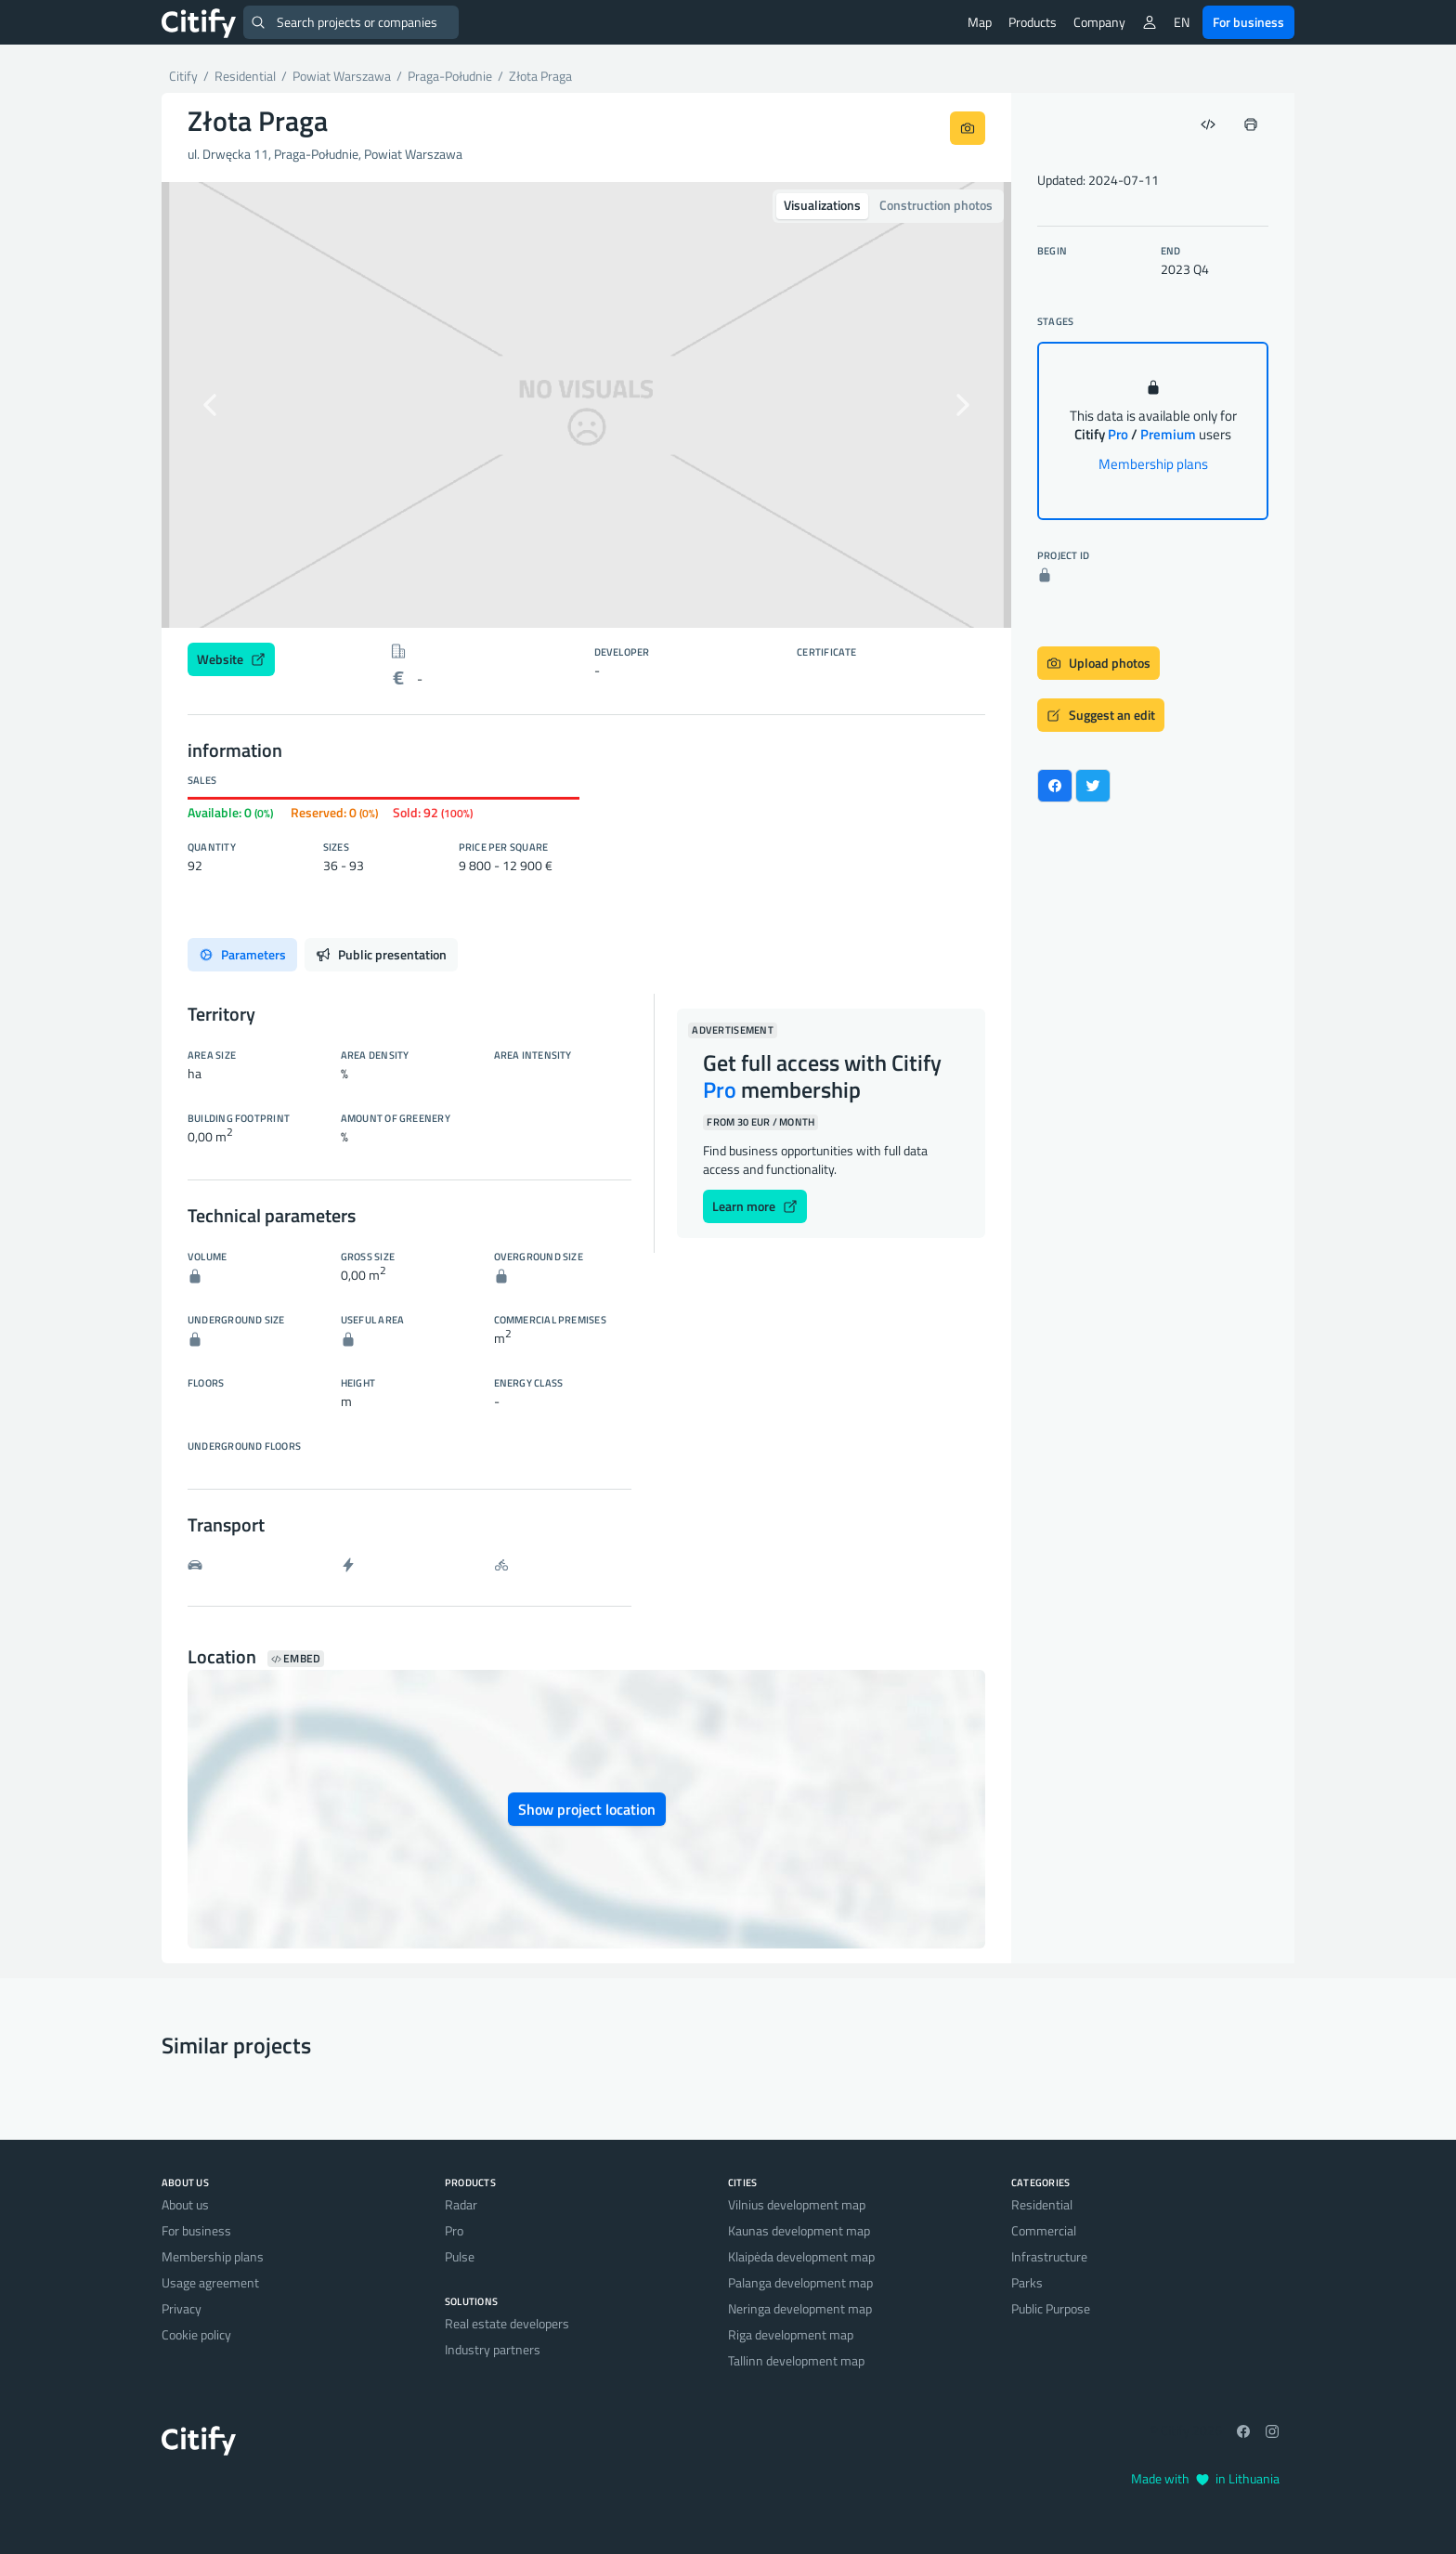 This screenshot has height=2554, width=1456. I want to click on Commercial, so click(1043, 2230).